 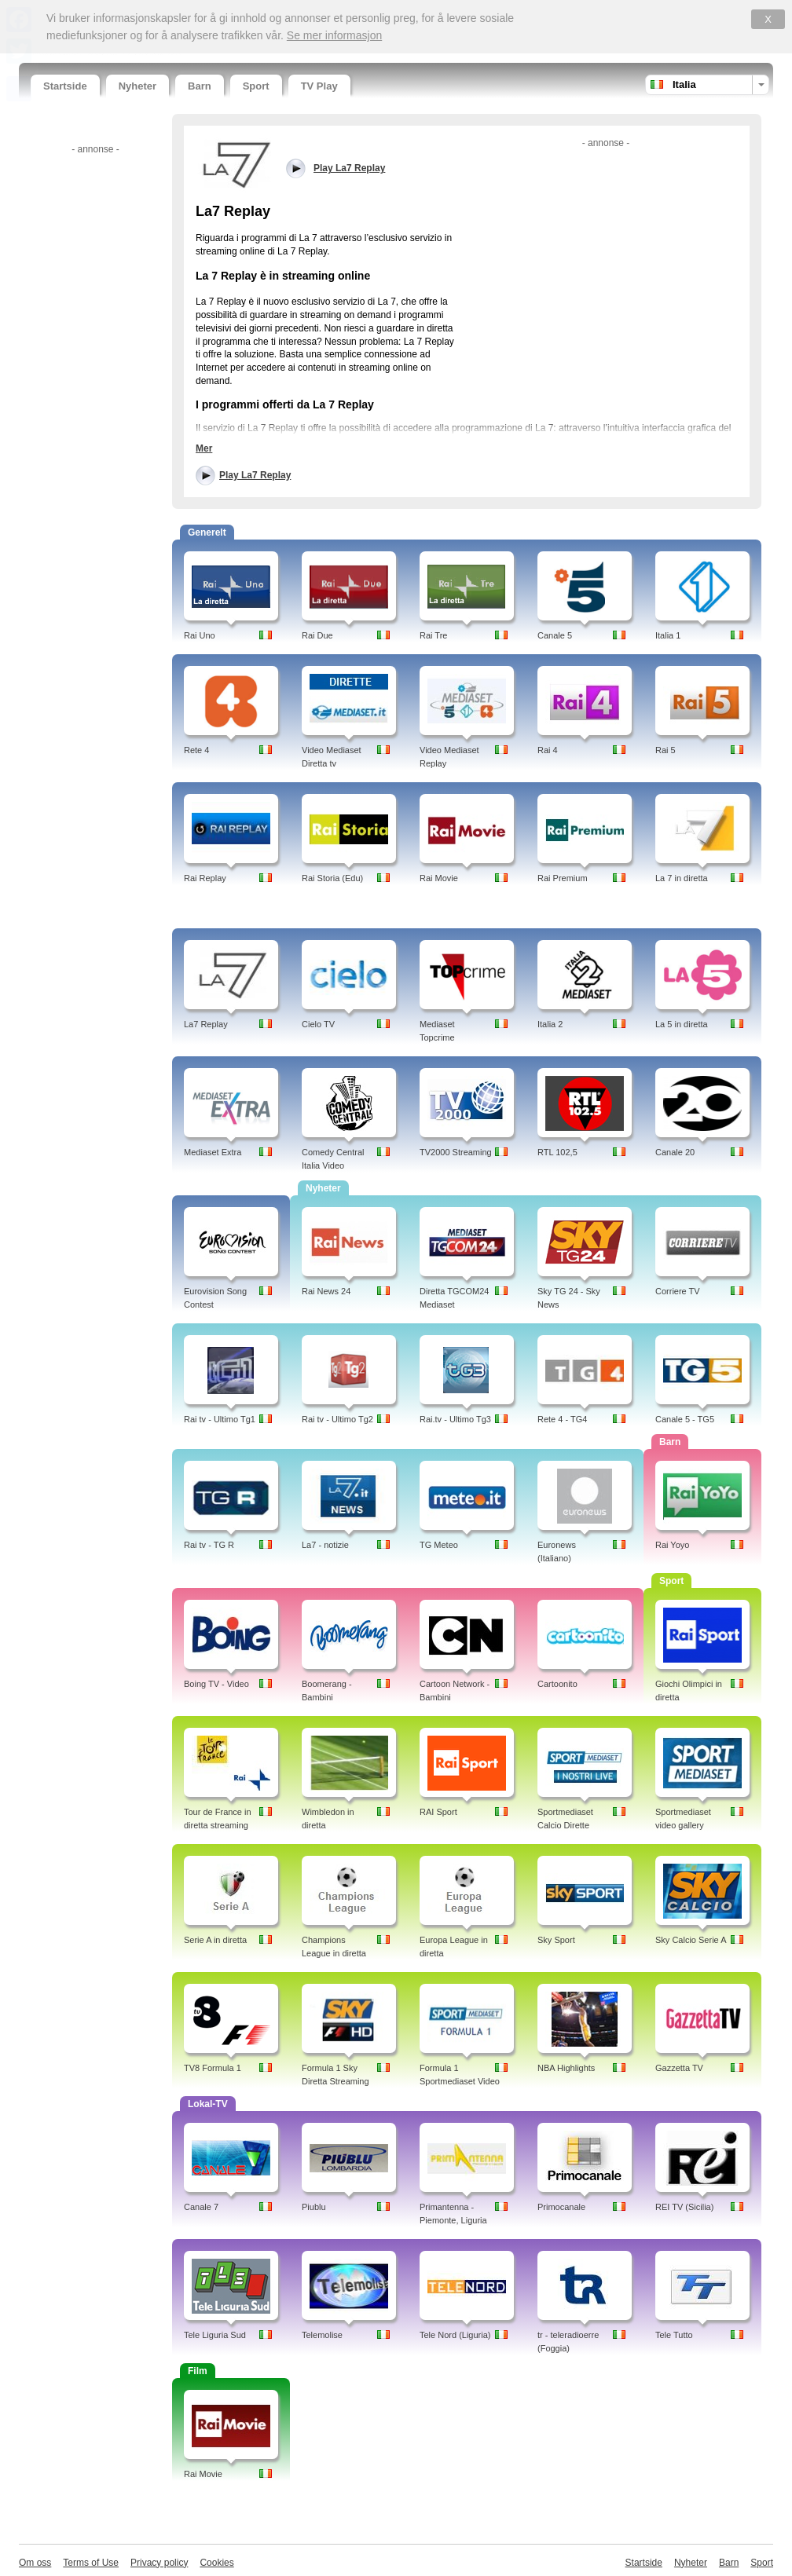 I want to click on Rai 5, so click(x=665, y=750).